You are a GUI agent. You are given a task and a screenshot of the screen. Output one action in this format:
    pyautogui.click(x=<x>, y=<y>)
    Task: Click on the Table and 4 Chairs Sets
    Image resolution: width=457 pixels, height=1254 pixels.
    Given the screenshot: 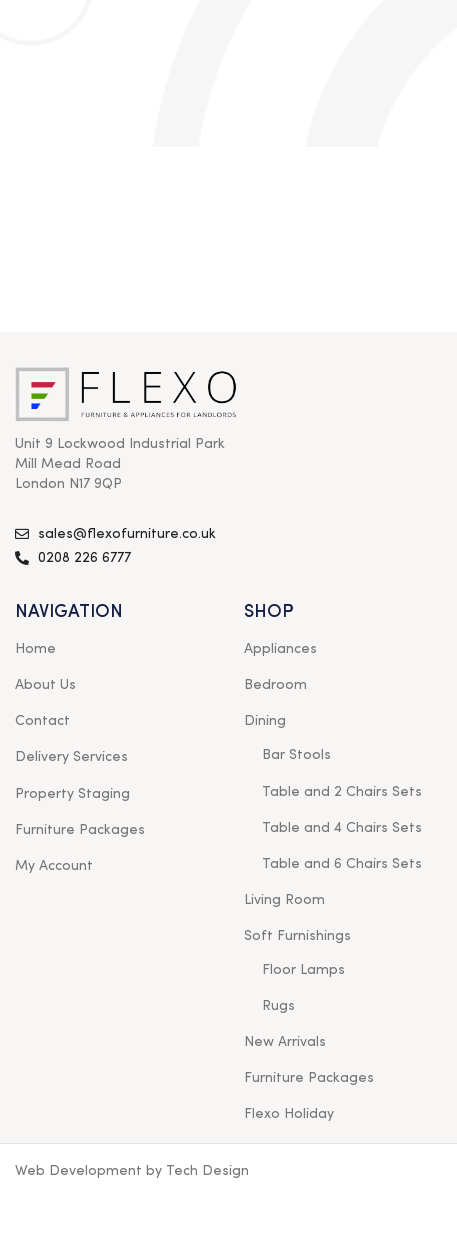 What is the action you would take?
    pyautogui.click(x=342, y=828)
    